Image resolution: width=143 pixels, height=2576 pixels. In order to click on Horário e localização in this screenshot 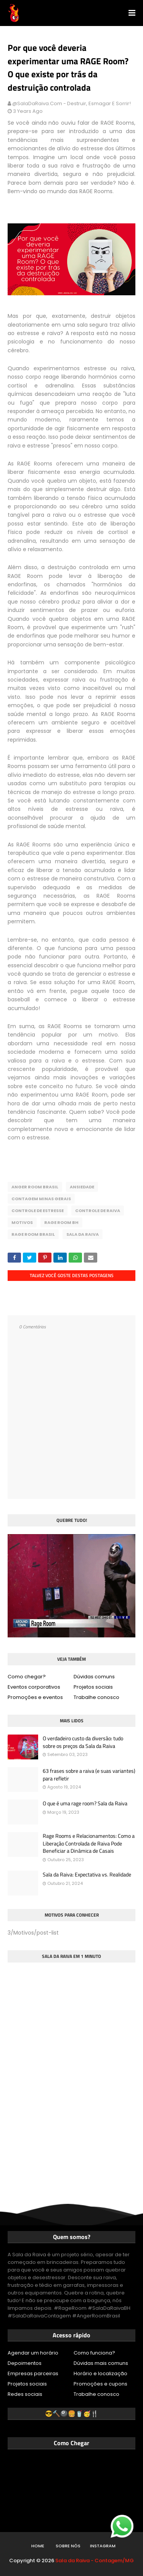, I will do `click(100, 2373)`.